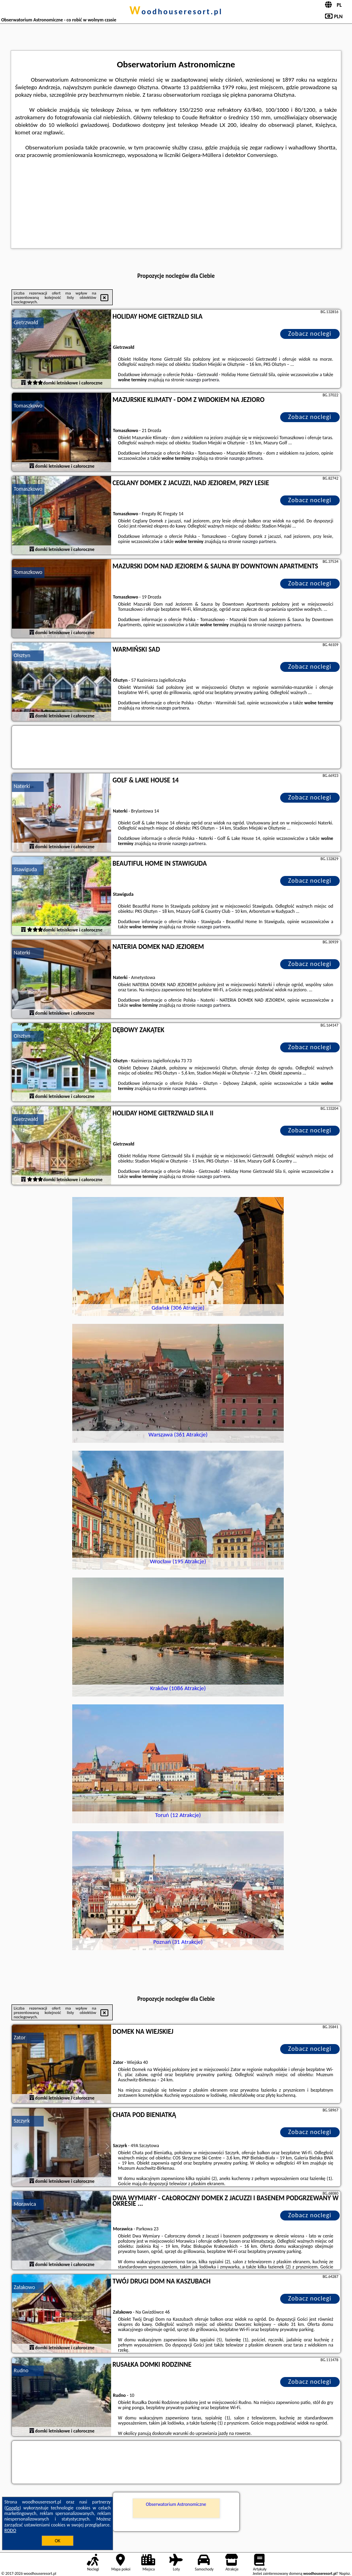 This screenshot has width=352, height=2576. Describe the element at coordinates (25, 2204) in the screenshot. I see `Morawica` at that location.